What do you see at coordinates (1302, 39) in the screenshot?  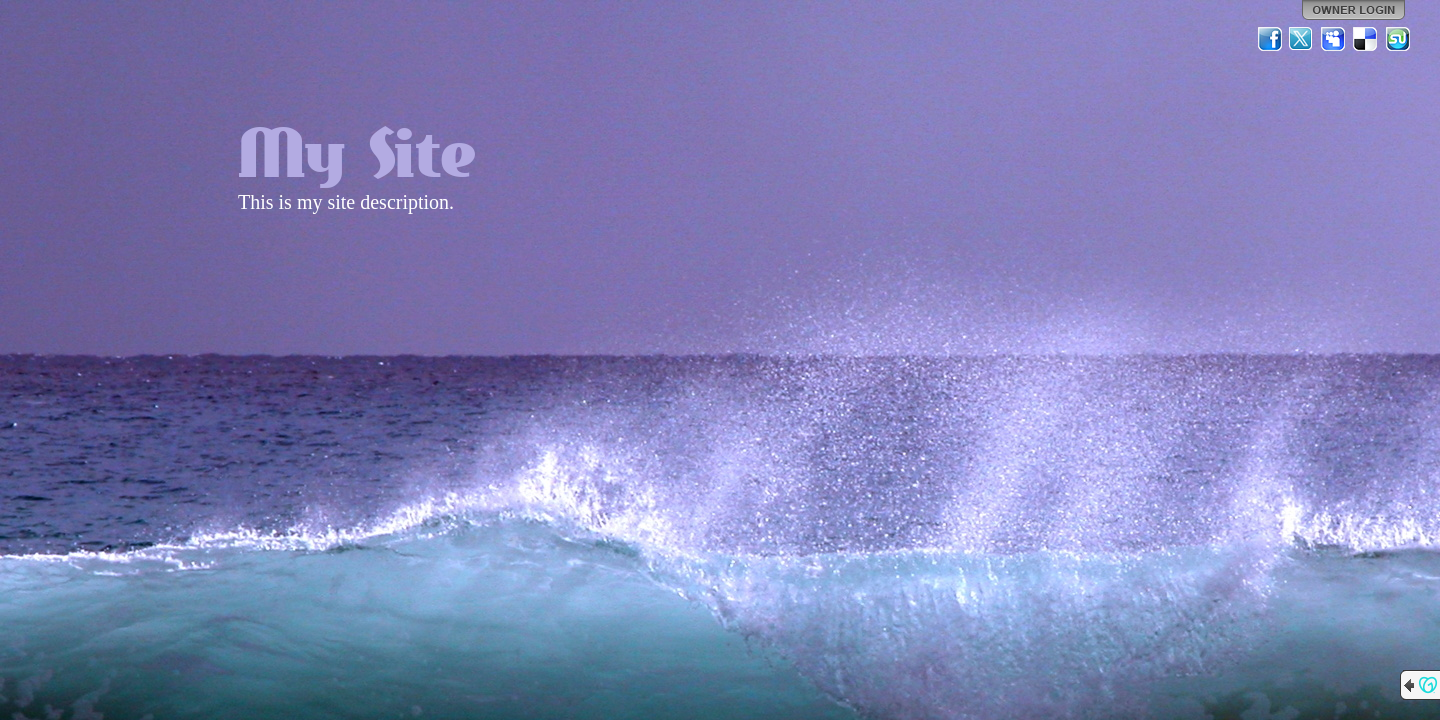 I see `Twitter` at bounding box center [1302, 39].